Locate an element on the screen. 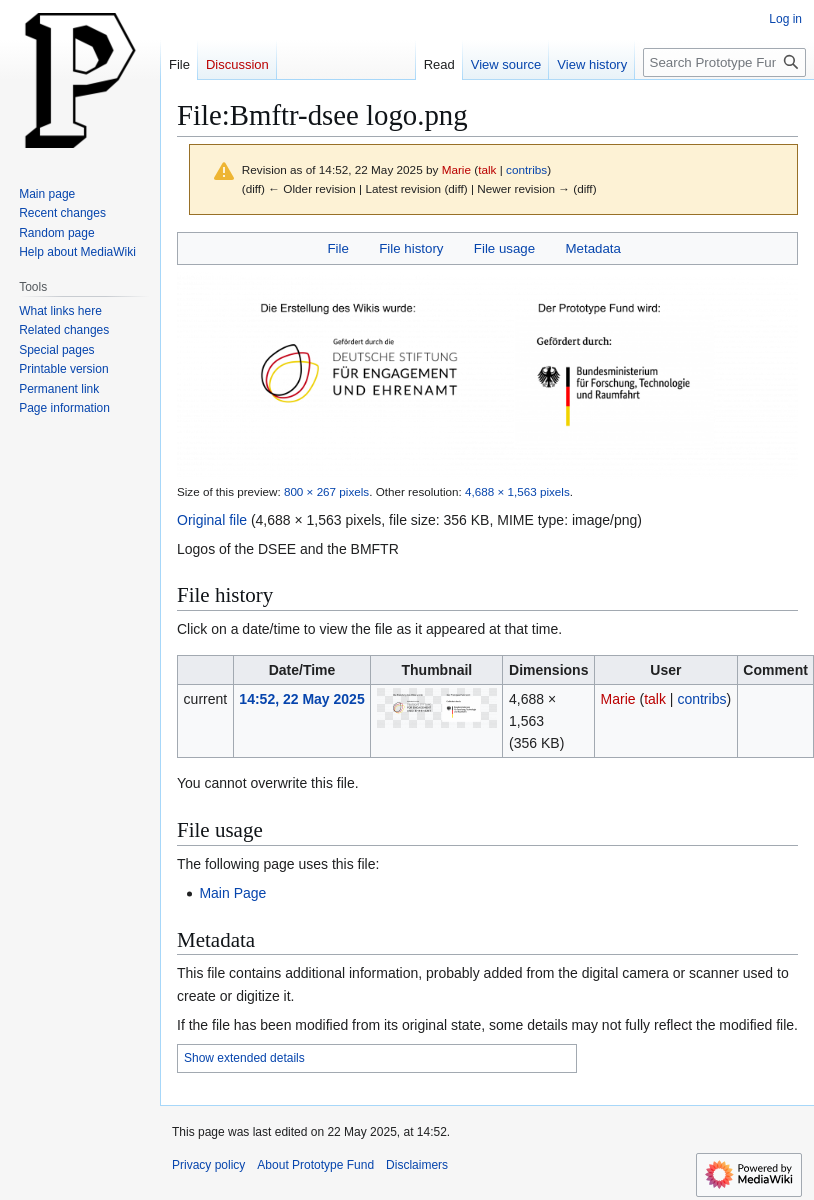 The height and width of the screenshot is (1200, 814). Metadata is located at coordinates (592, 248).